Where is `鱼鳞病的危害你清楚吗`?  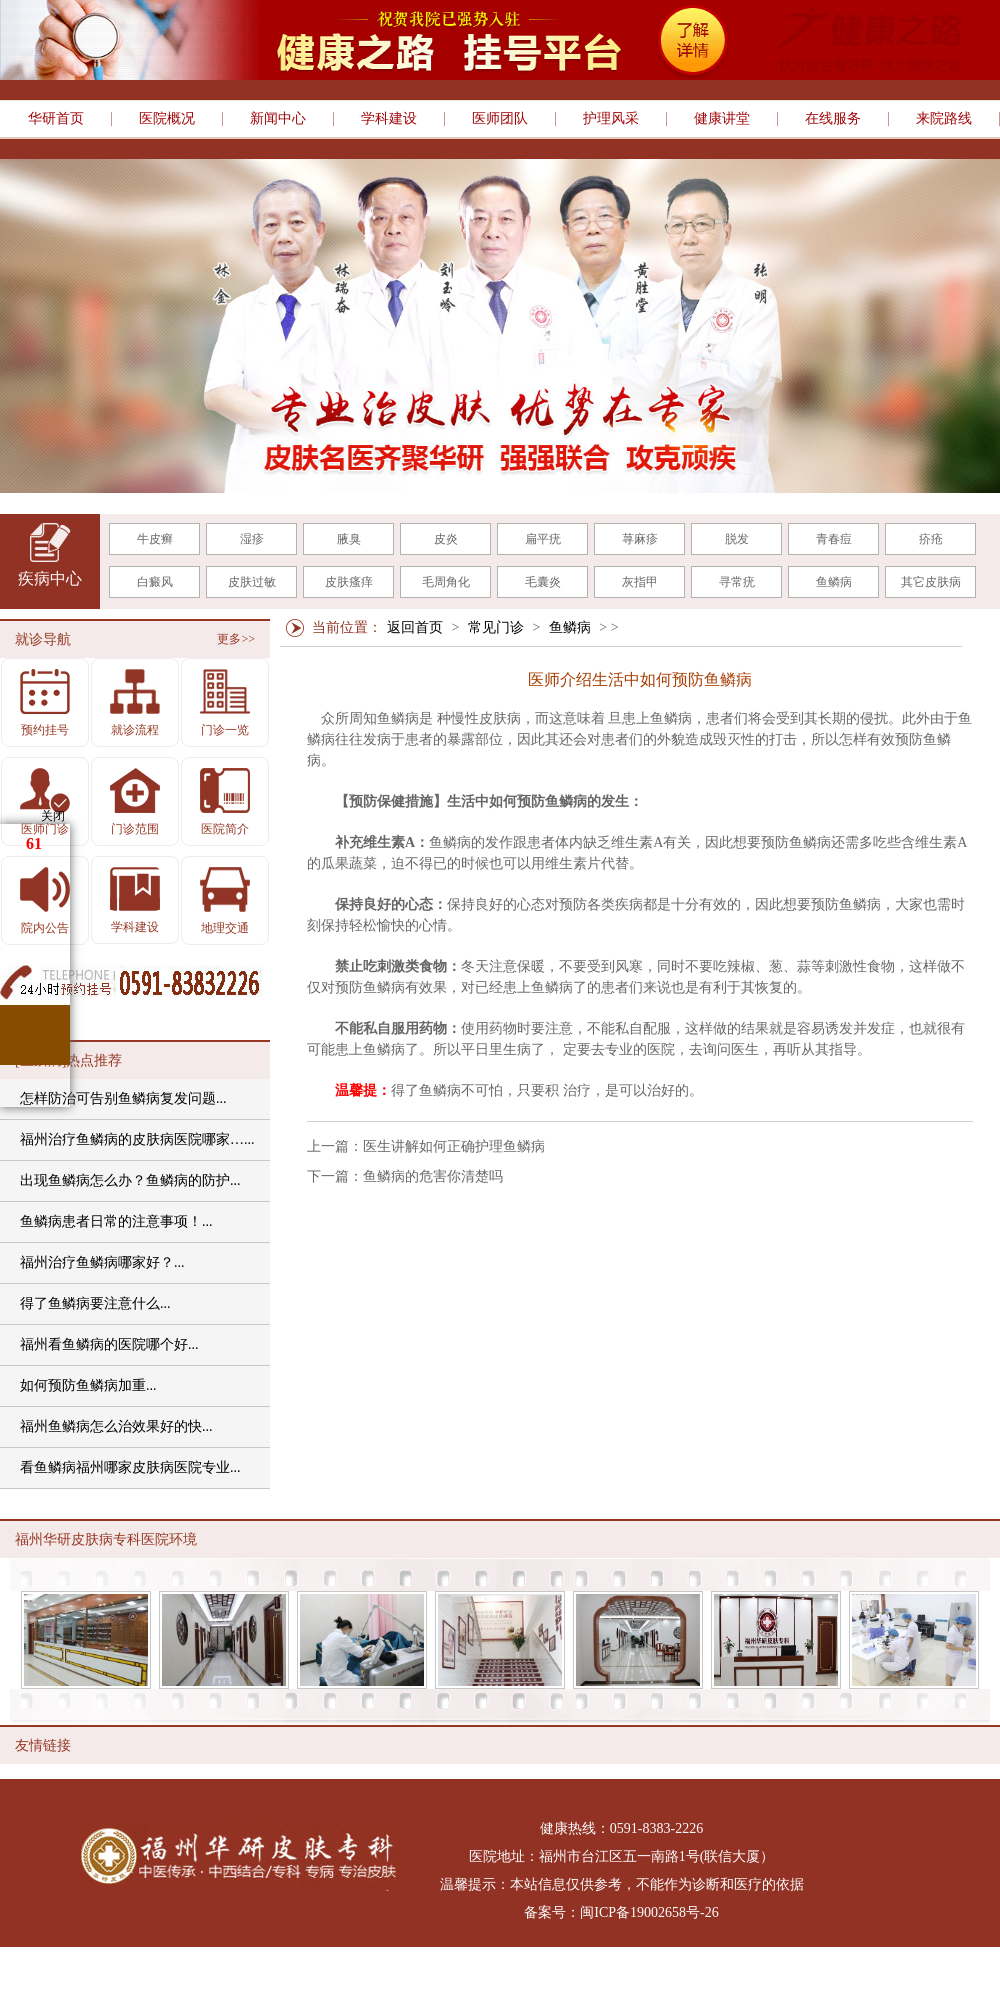 鱼鳞病的危害你清楚吗 is located at coordinates (433, 1176).